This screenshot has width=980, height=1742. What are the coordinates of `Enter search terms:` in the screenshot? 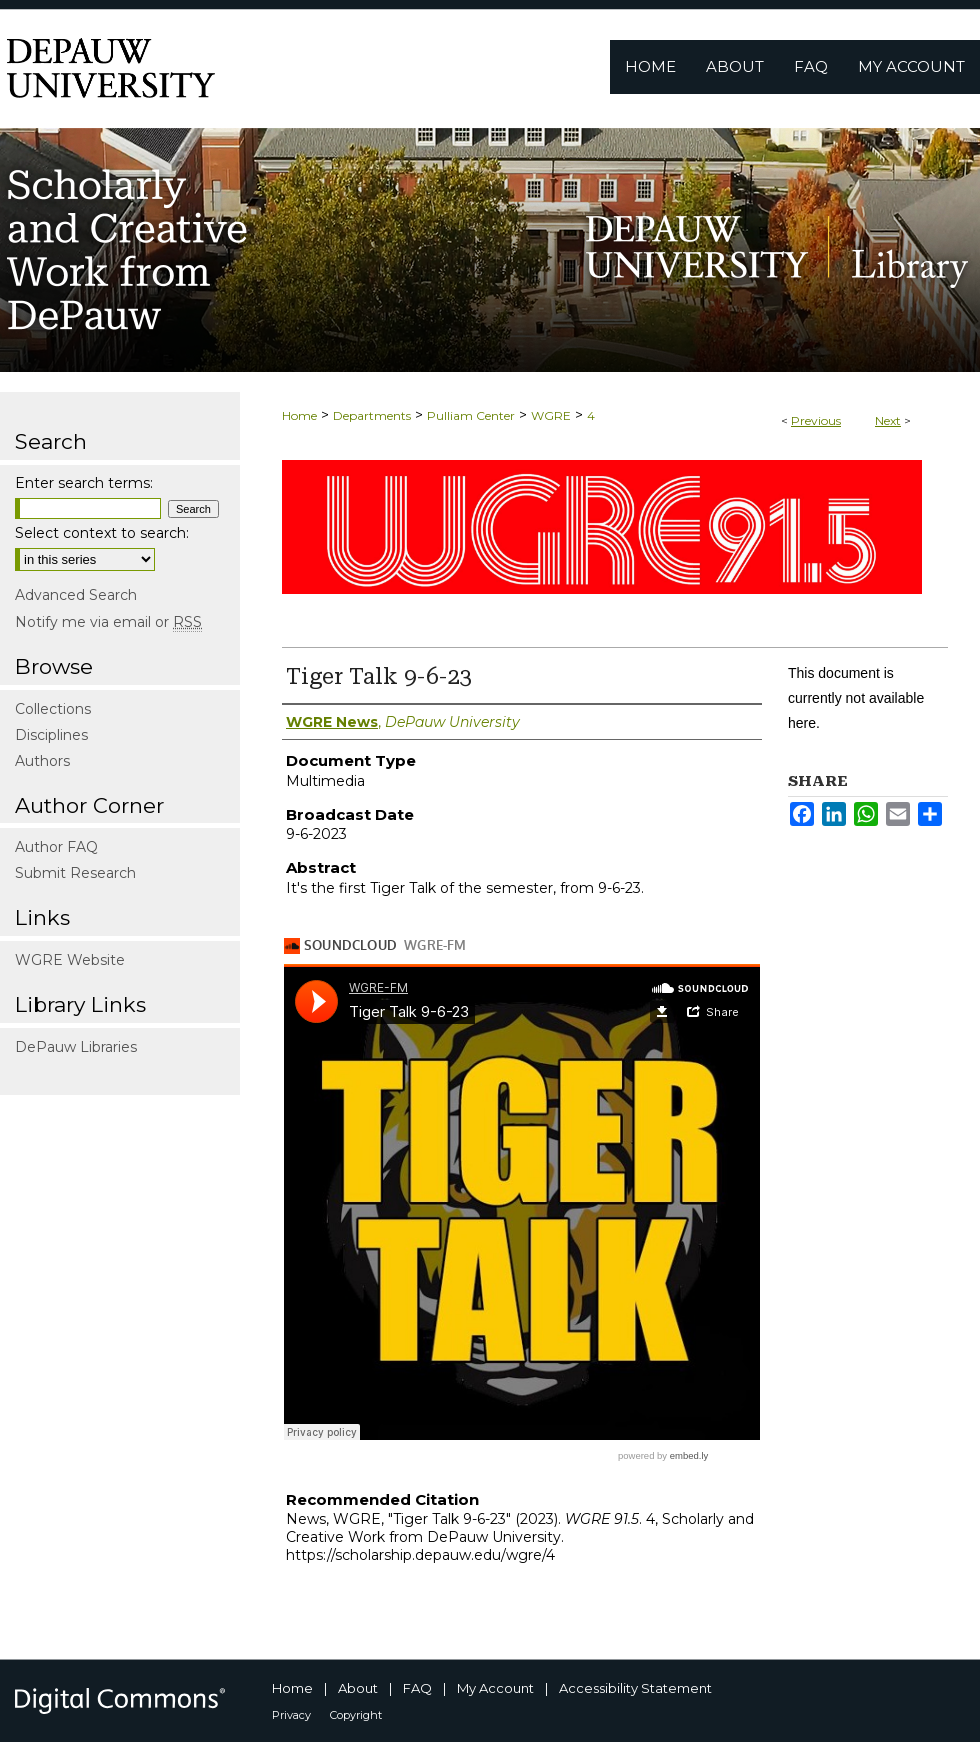 It's located at (84, 483).